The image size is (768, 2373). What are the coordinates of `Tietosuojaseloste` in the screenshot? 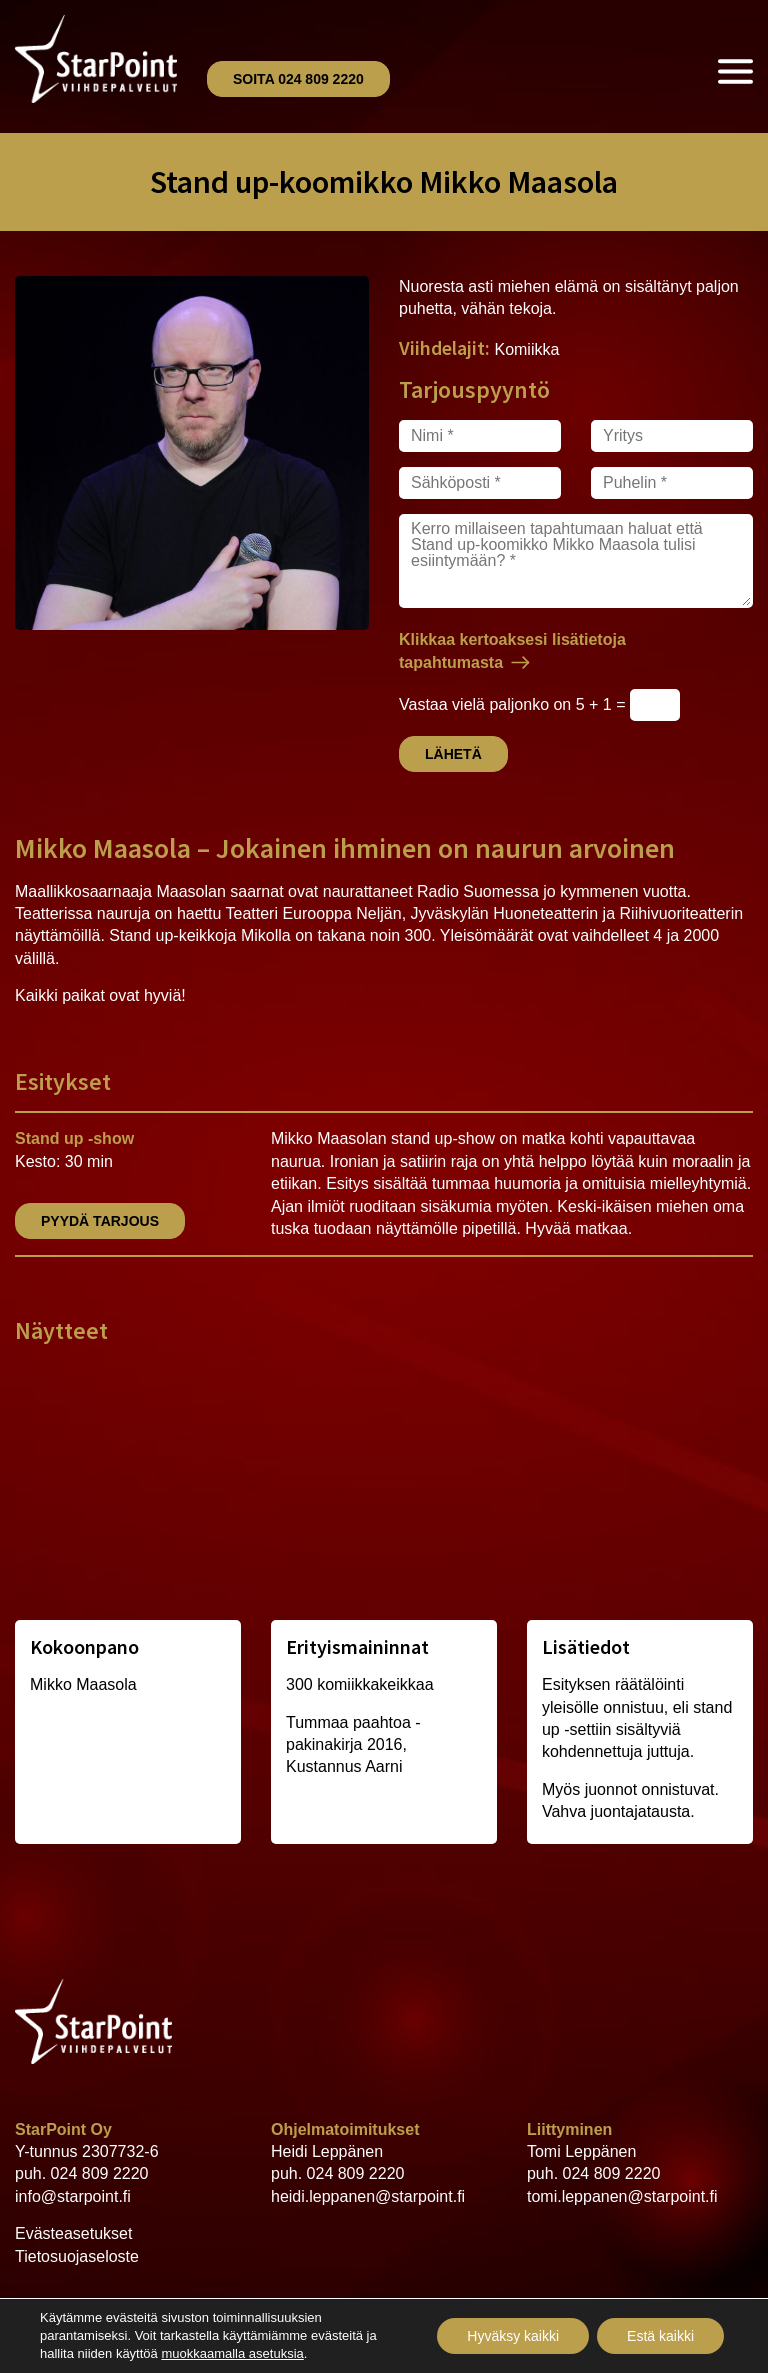 It's located at (77, 2256).